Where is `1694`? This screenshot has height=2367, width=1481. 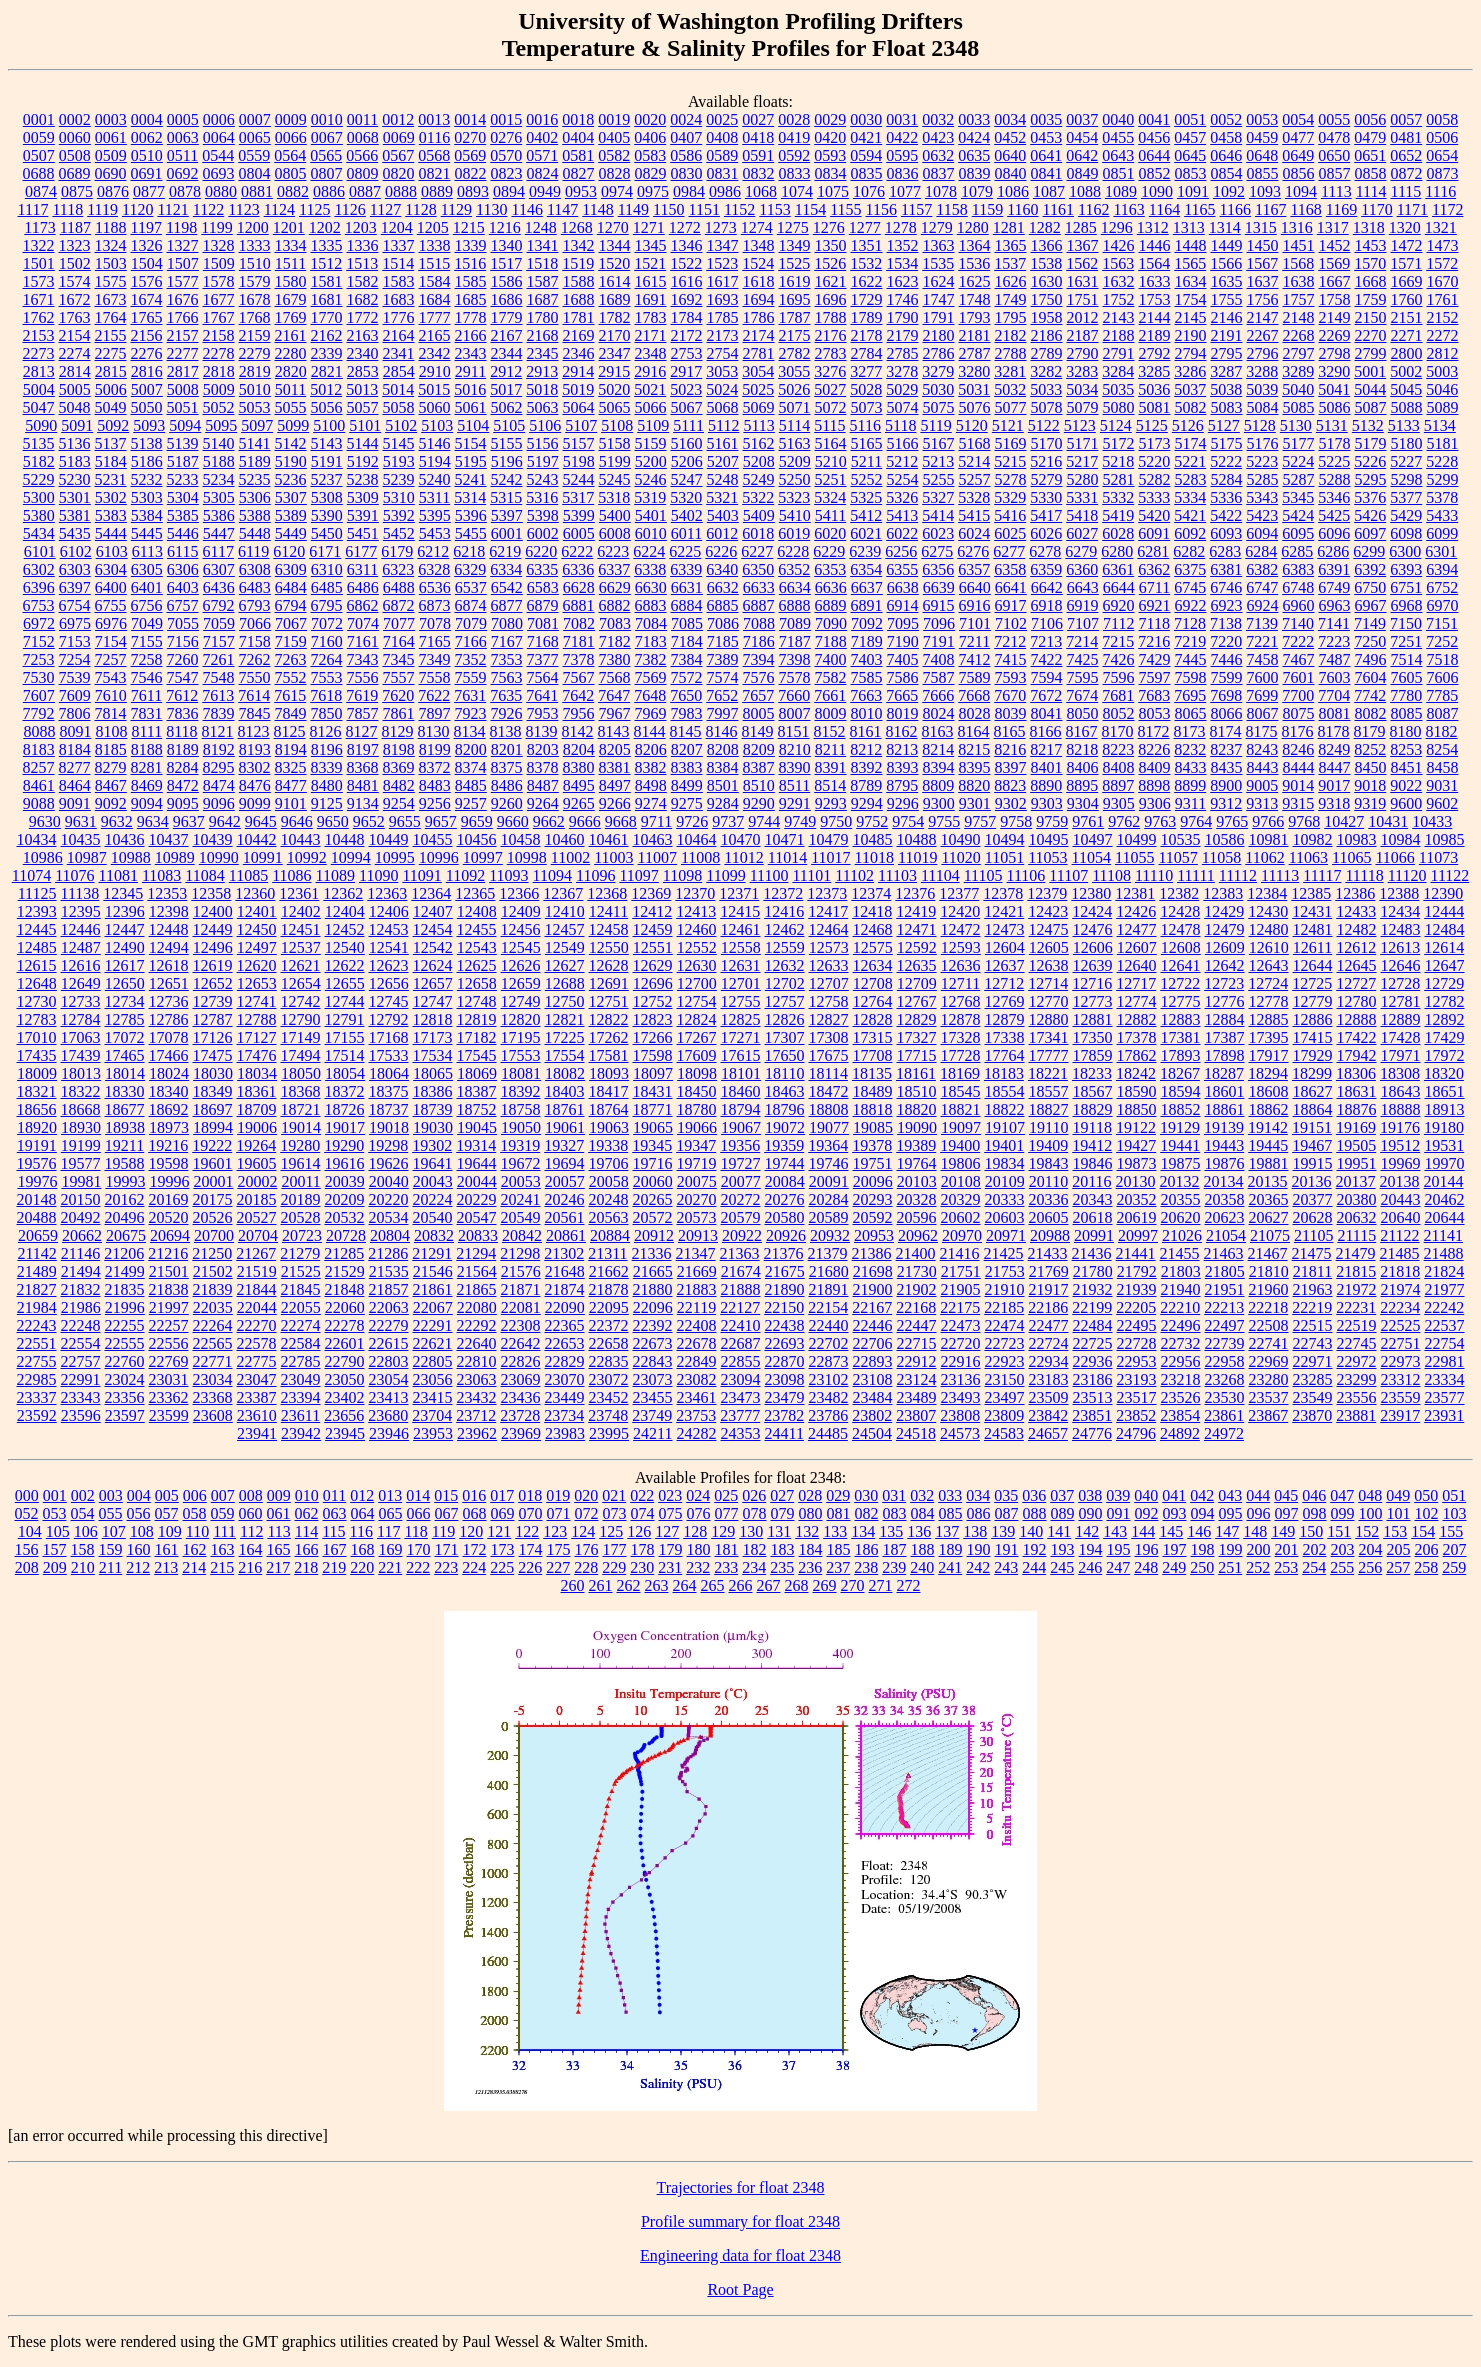
1694 is located at coordinates (759, 299).